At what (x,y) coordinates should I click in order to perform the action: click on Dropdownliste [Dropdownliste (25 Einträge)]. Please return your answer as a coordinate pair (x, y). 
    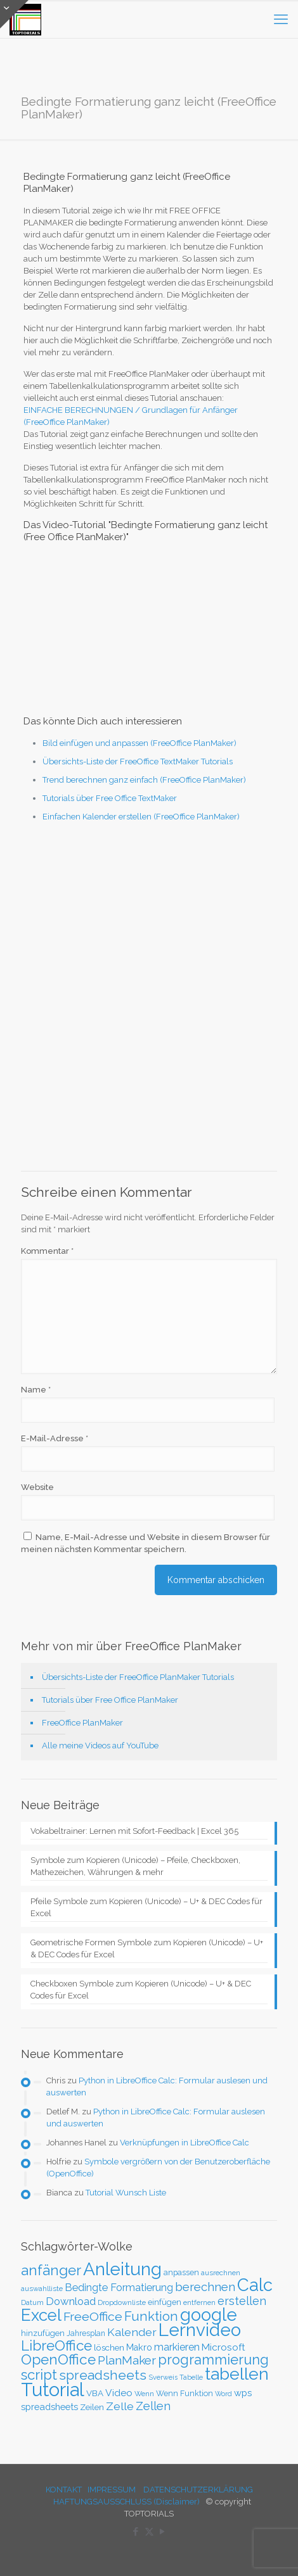
    Looking at the image, I should click on (122, 2302).